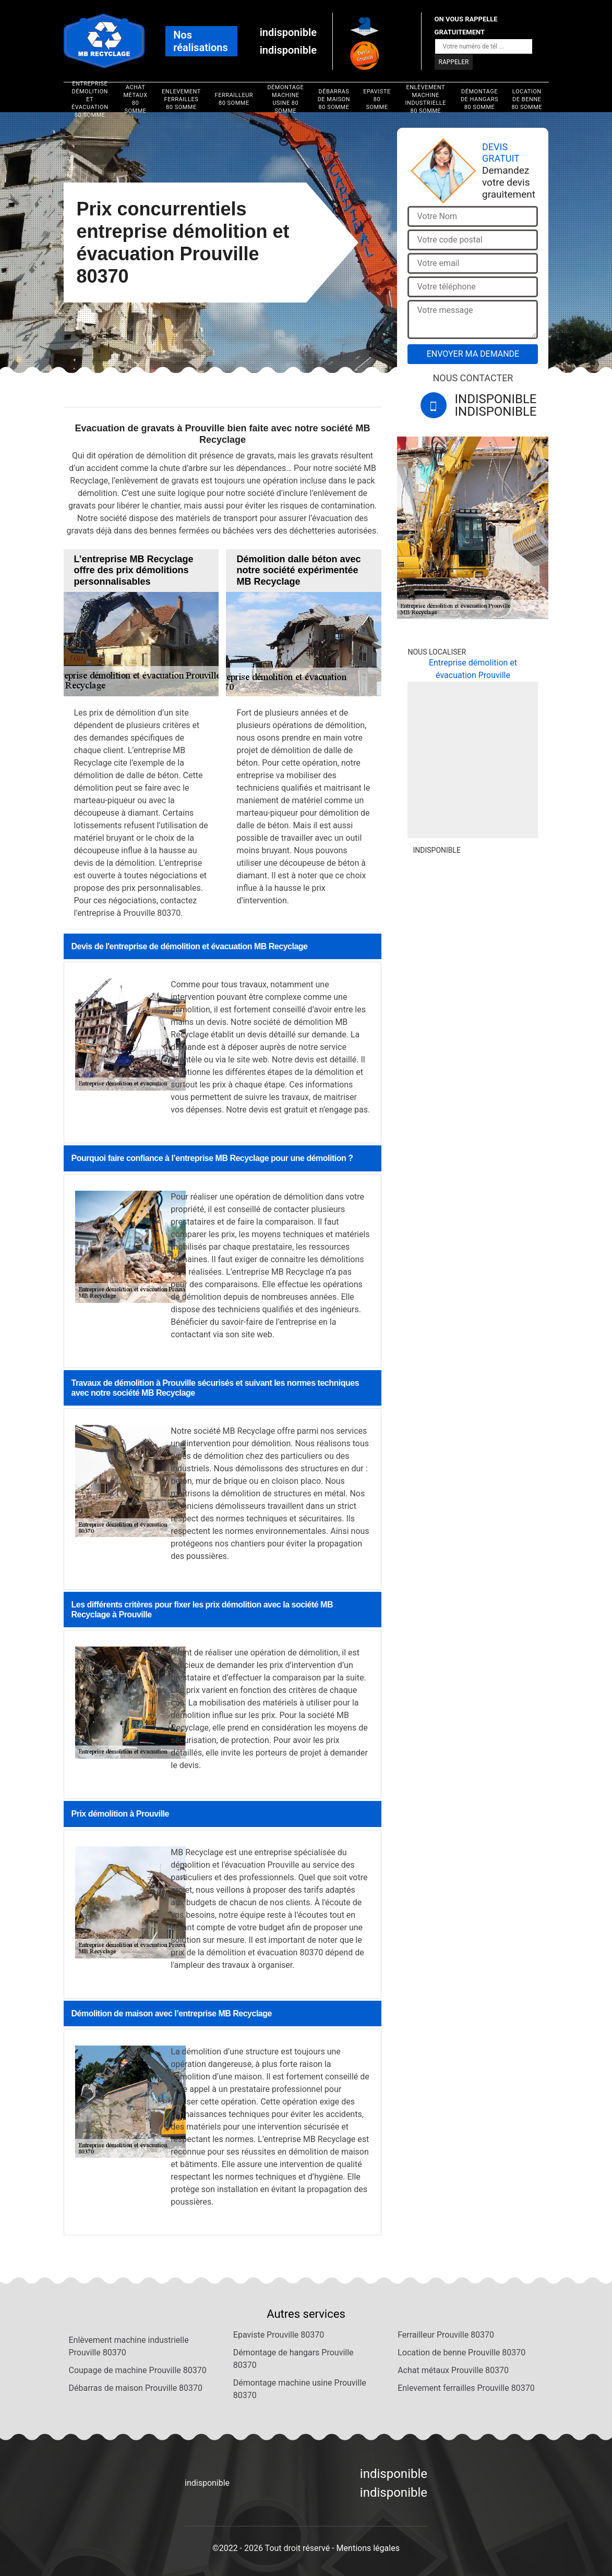  What do you see at coordinates (425, 99) in the screenshot?
I see `Enlèvement machine industrielle 80 Somme` at bounding box center [425, 99].